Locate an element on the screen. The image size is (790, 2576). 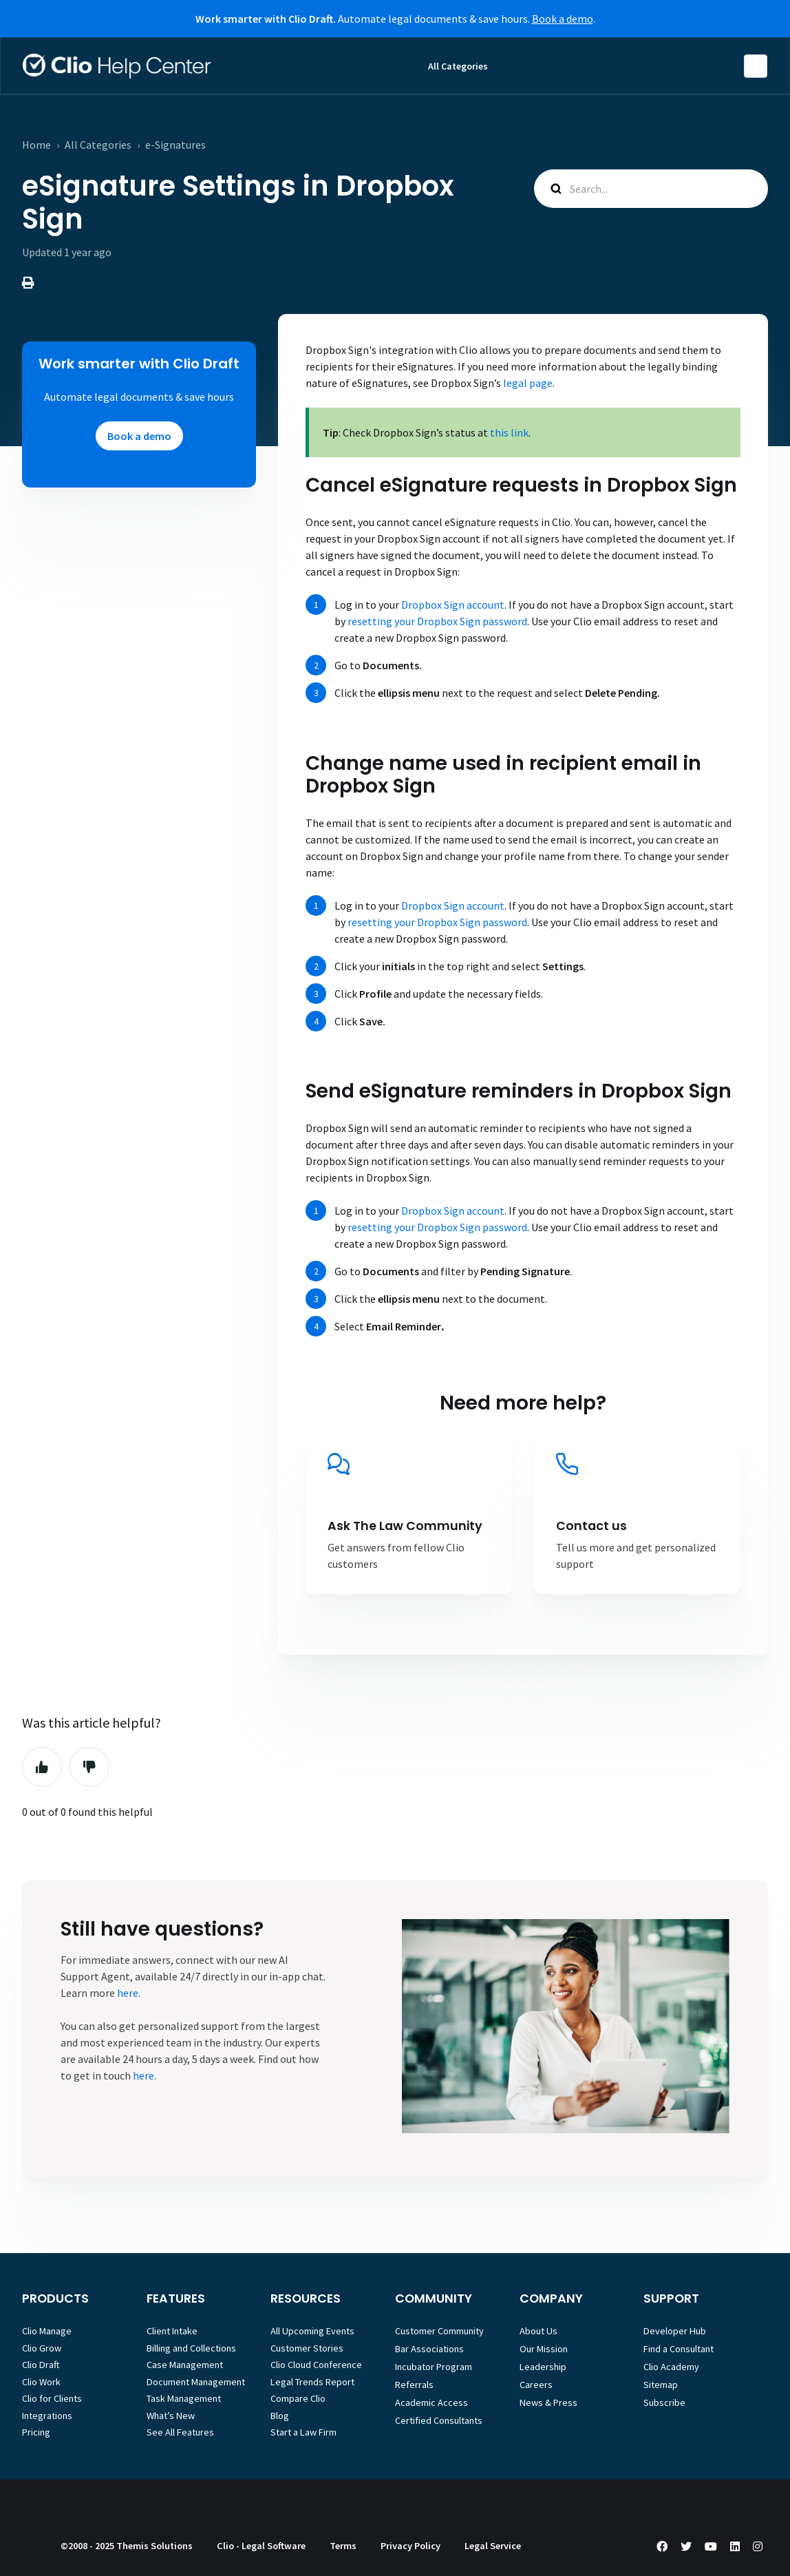
Terms is located at coordinates (343, 2546).